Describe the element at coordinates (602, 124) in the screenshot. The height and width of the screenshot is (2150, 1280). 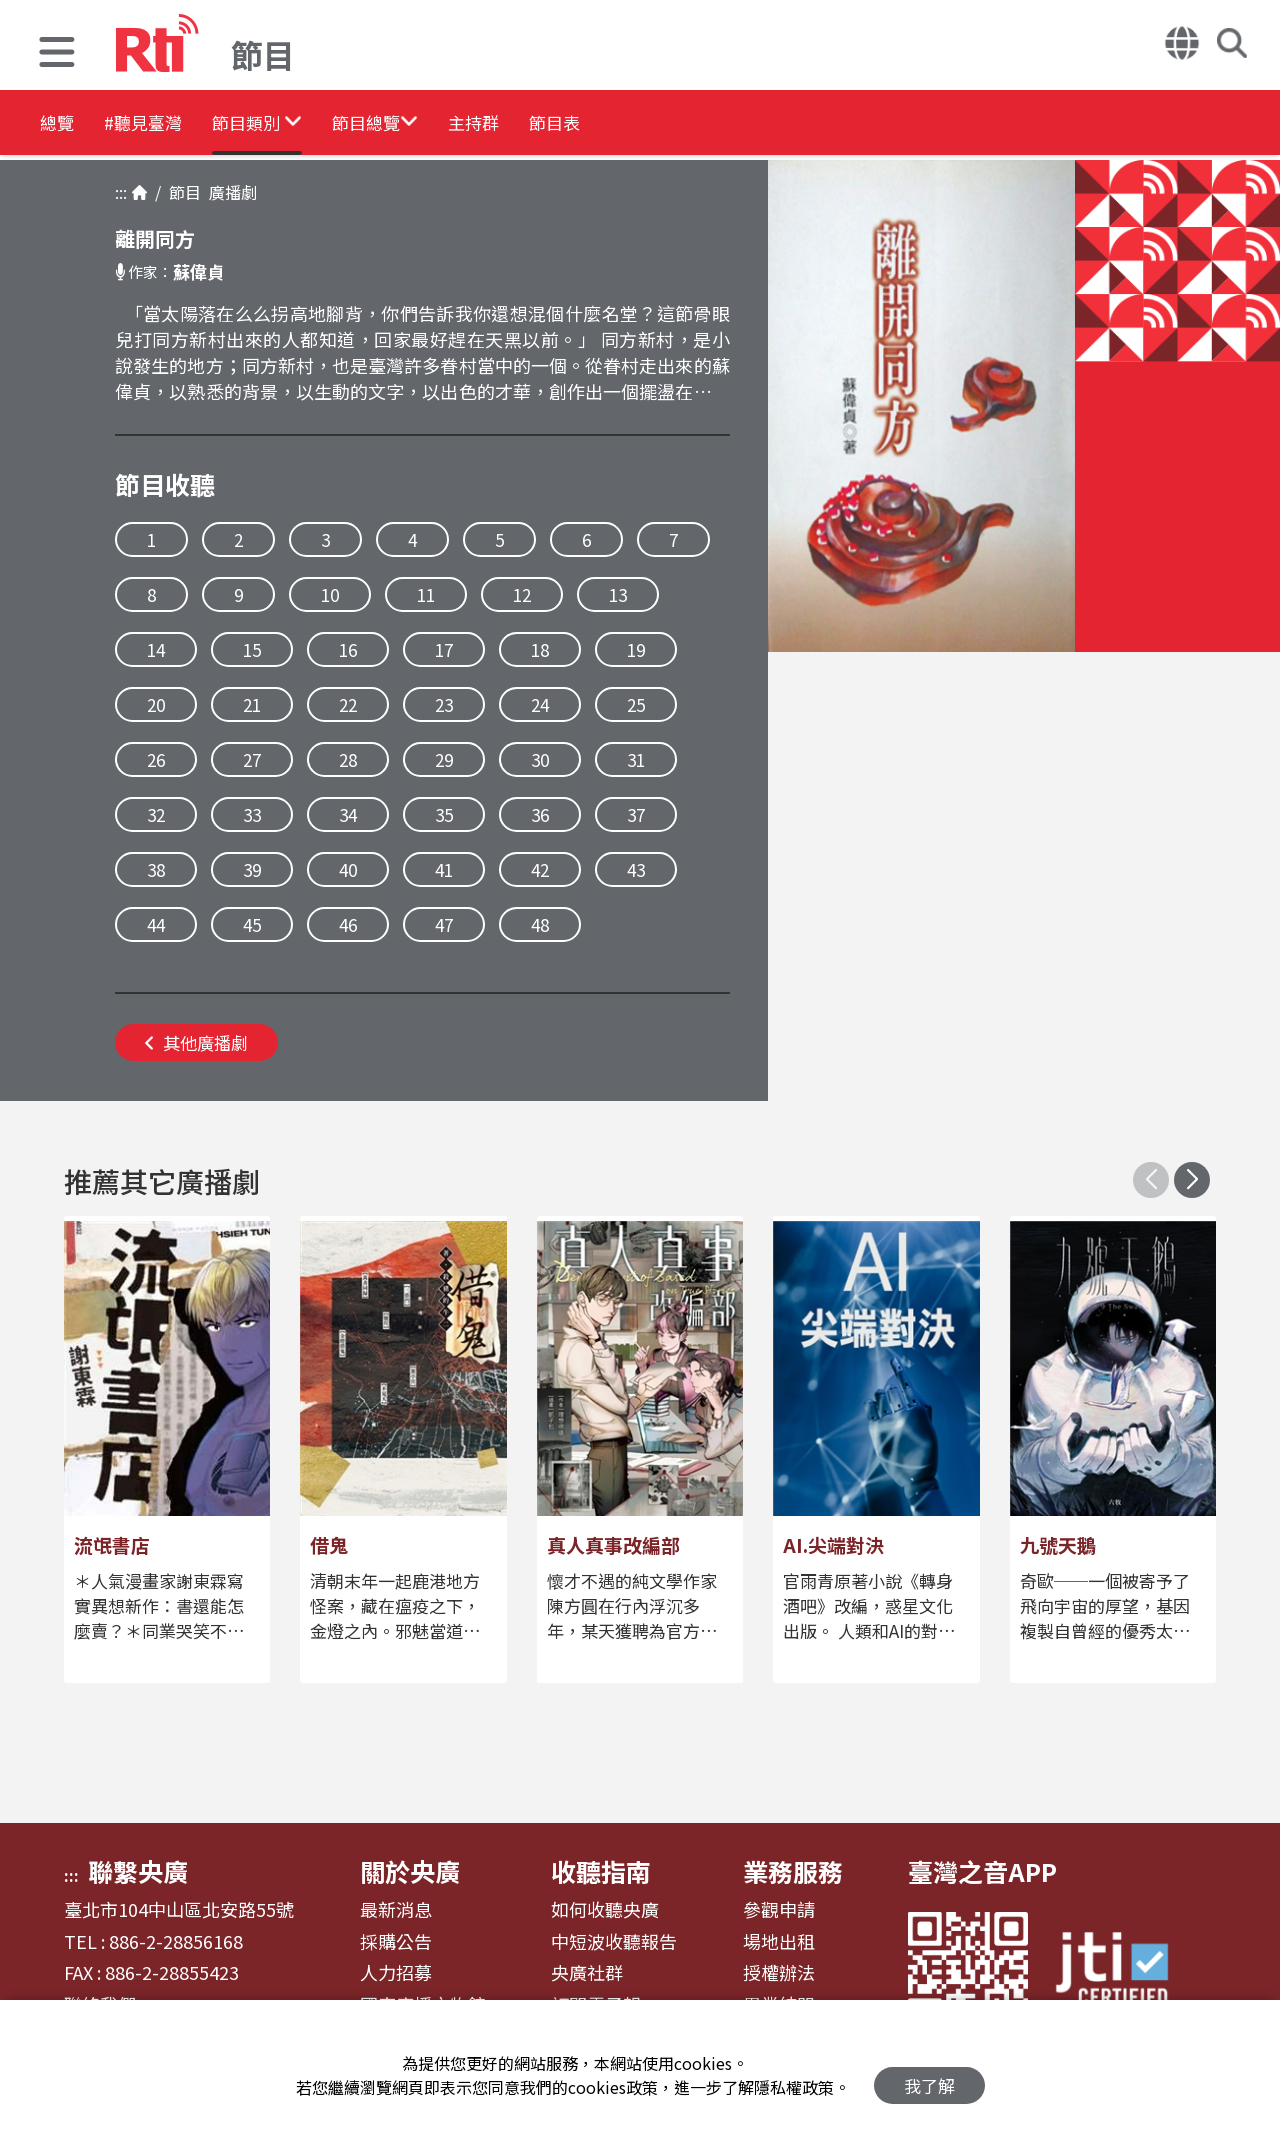
I see `主持群` at that location.